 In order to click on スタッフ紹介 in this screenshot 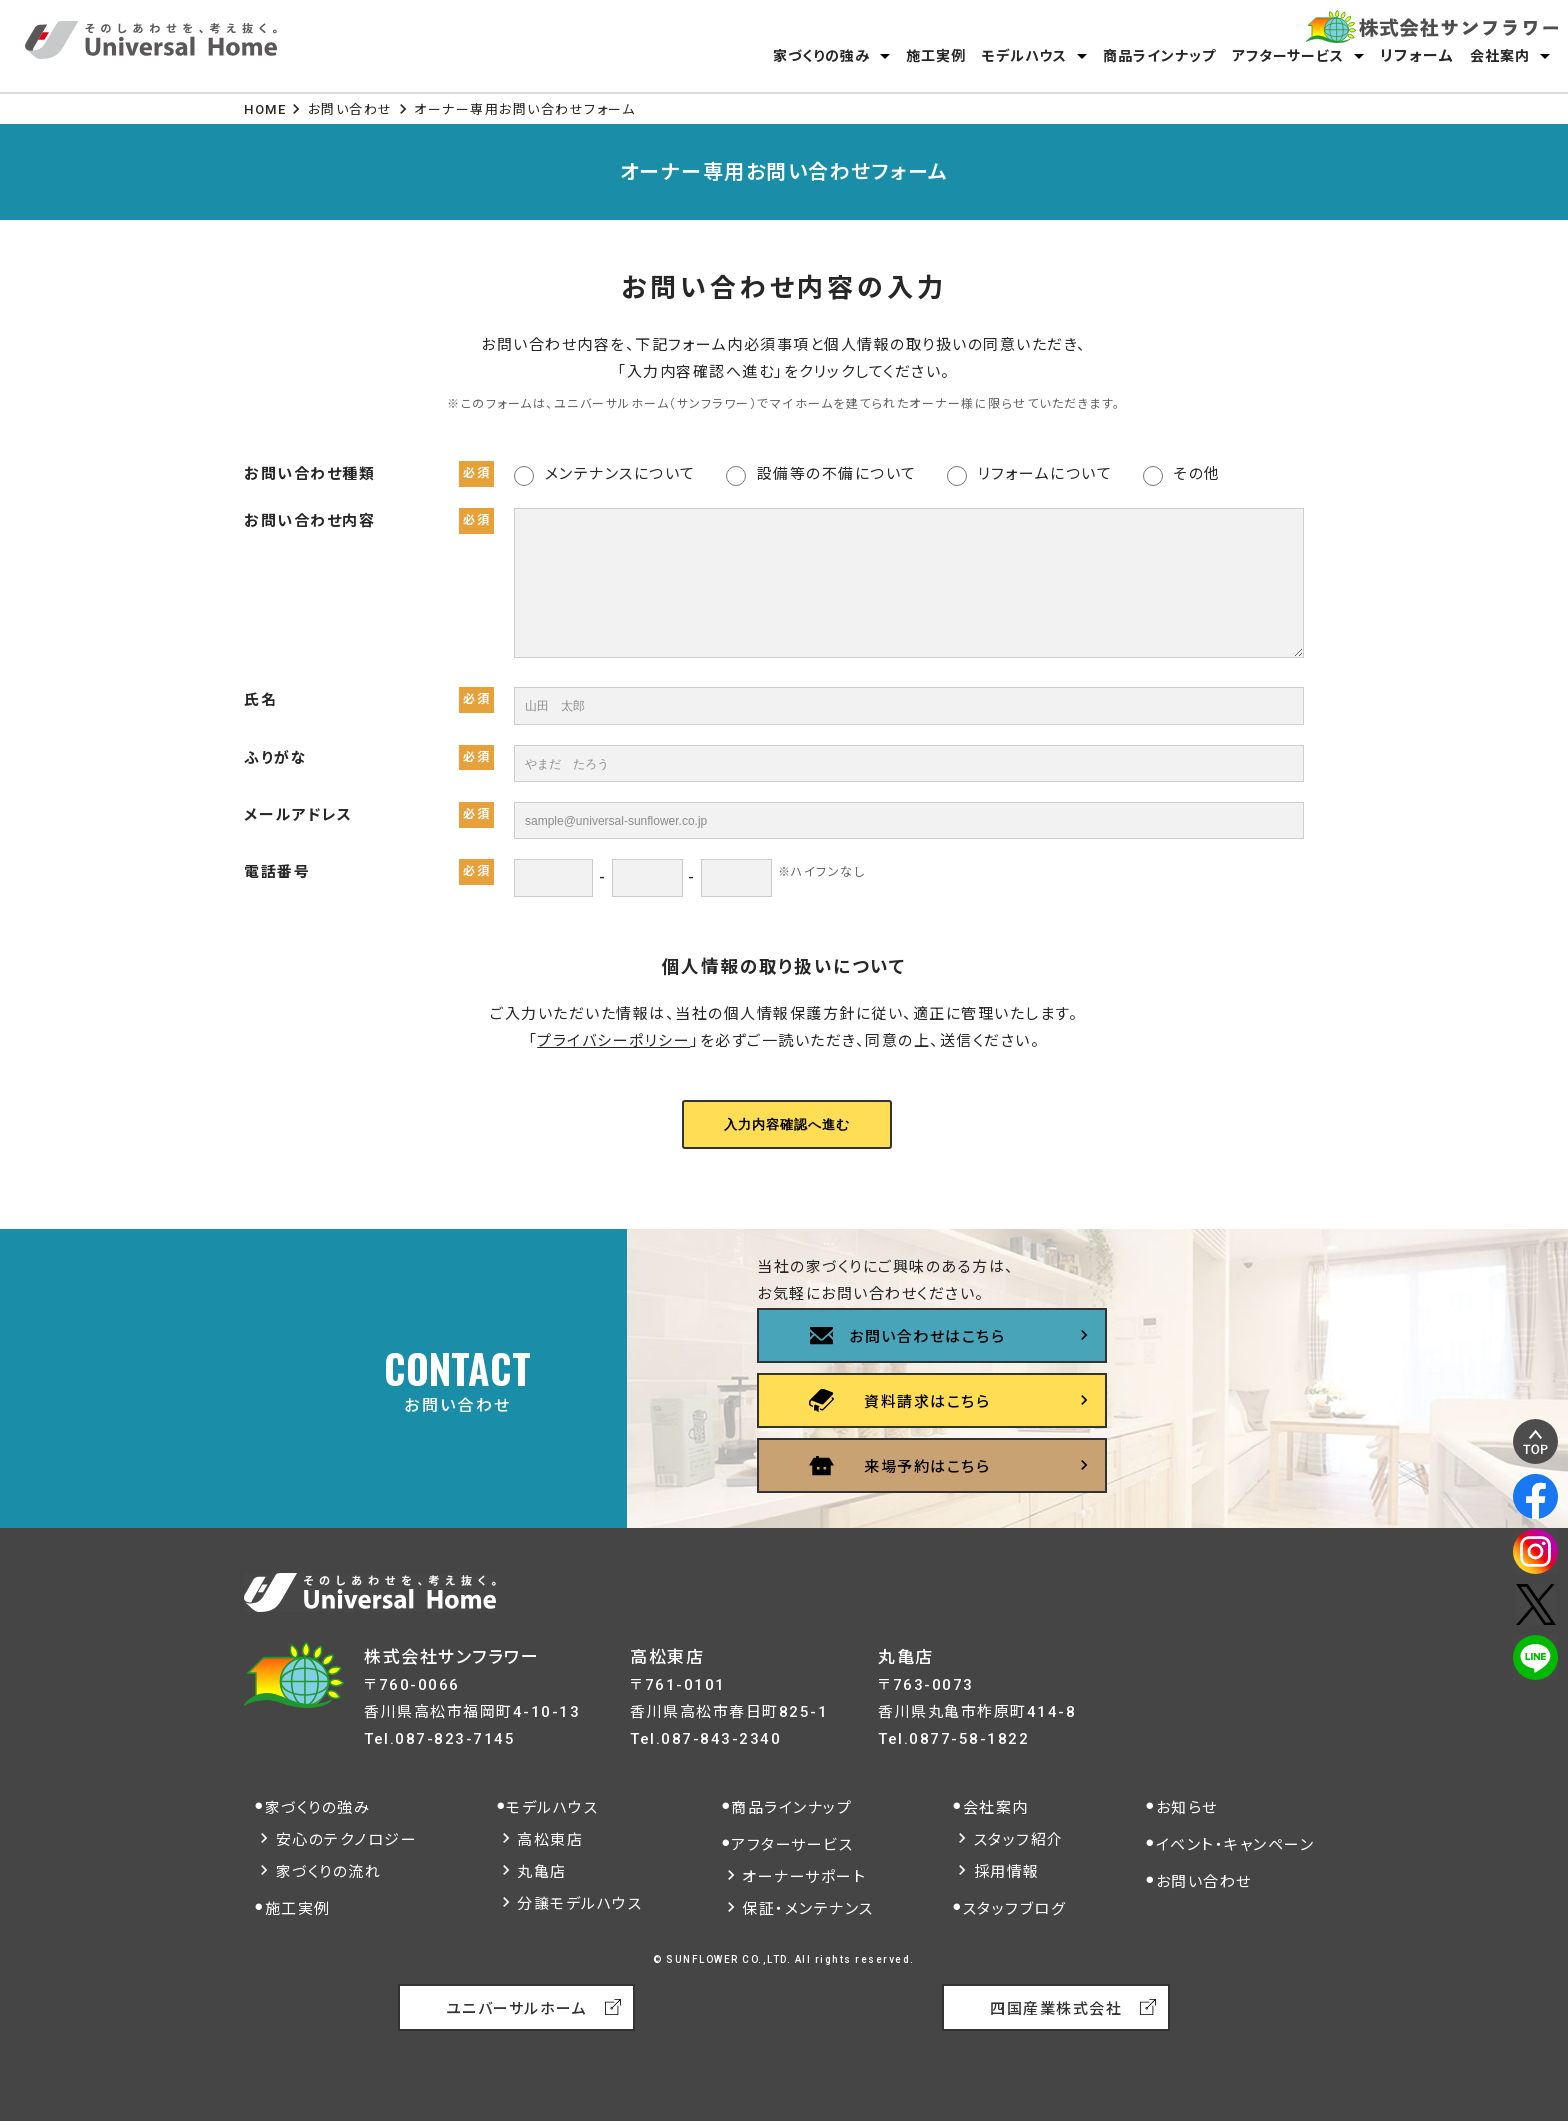, I will do `click(1019, 1840)`.